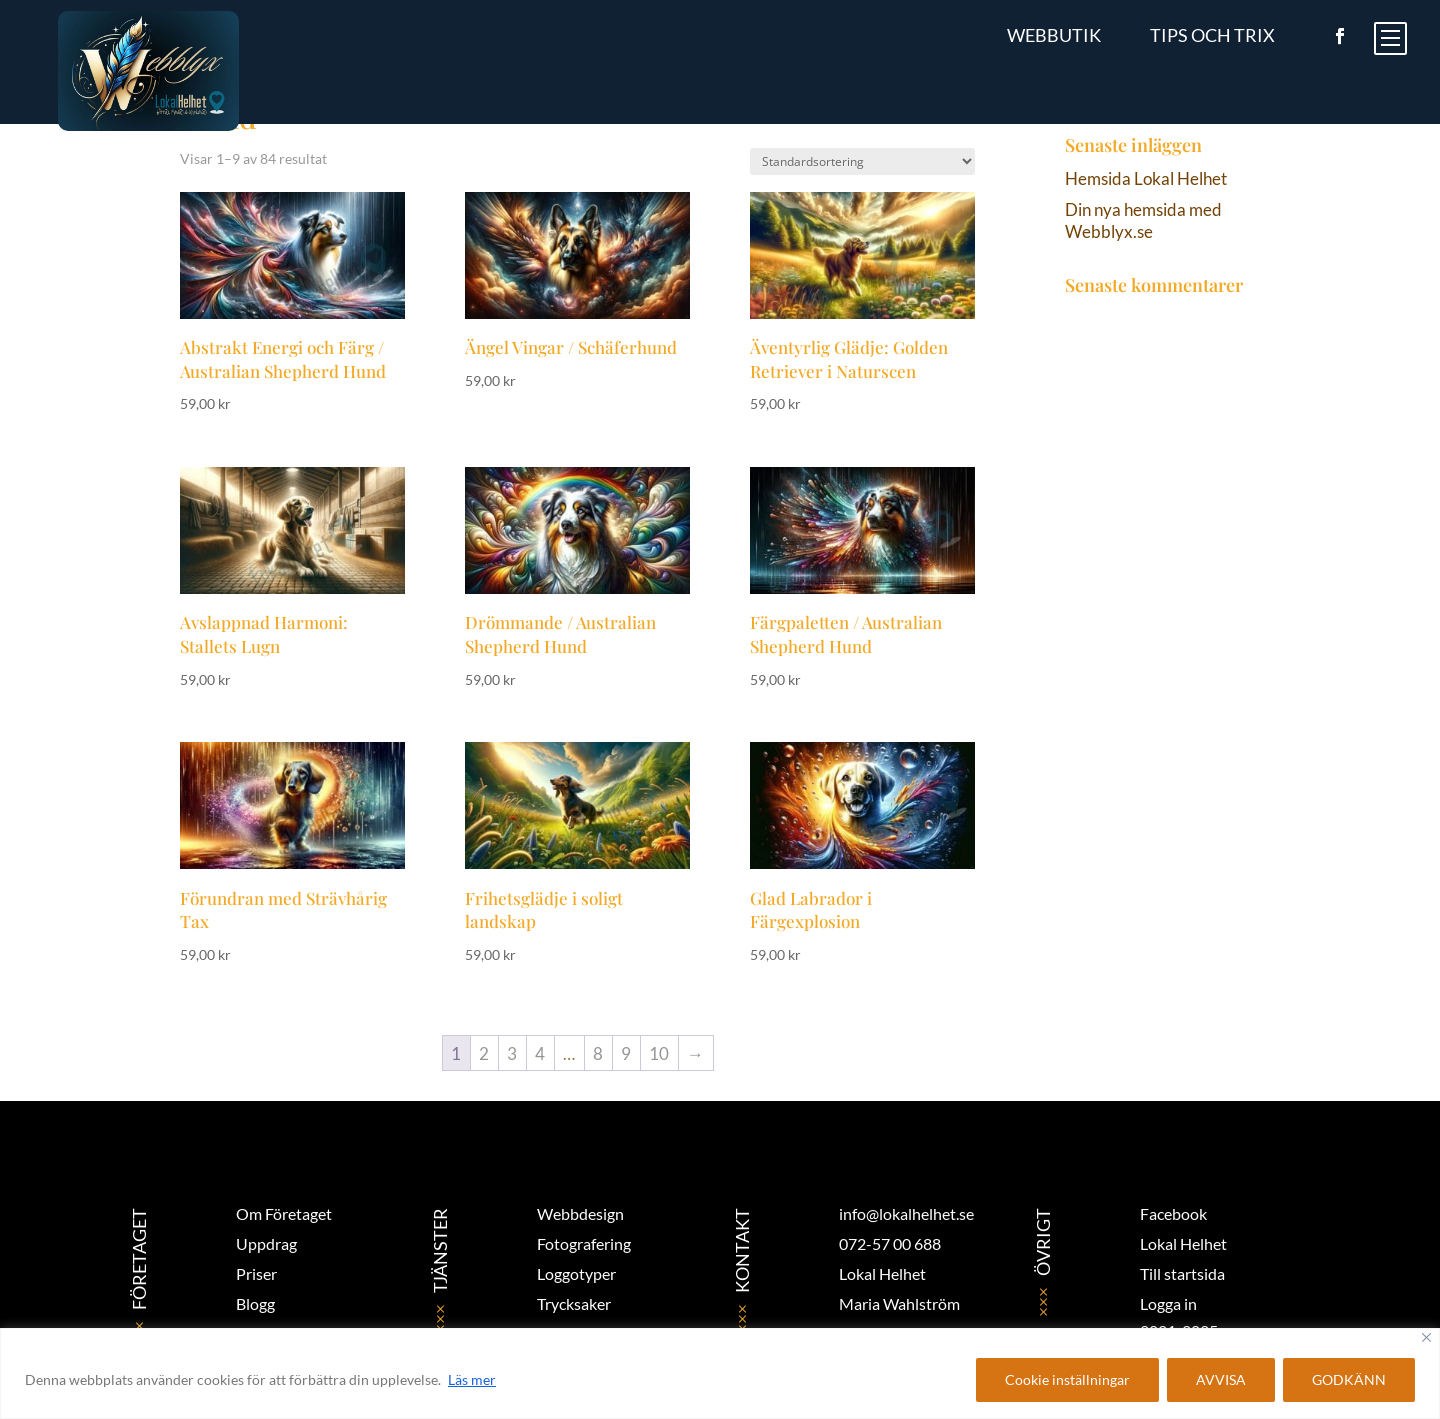 This screenshot has height=1419, width=1440. I want to click on Trycksaker, so click(574, 1303).